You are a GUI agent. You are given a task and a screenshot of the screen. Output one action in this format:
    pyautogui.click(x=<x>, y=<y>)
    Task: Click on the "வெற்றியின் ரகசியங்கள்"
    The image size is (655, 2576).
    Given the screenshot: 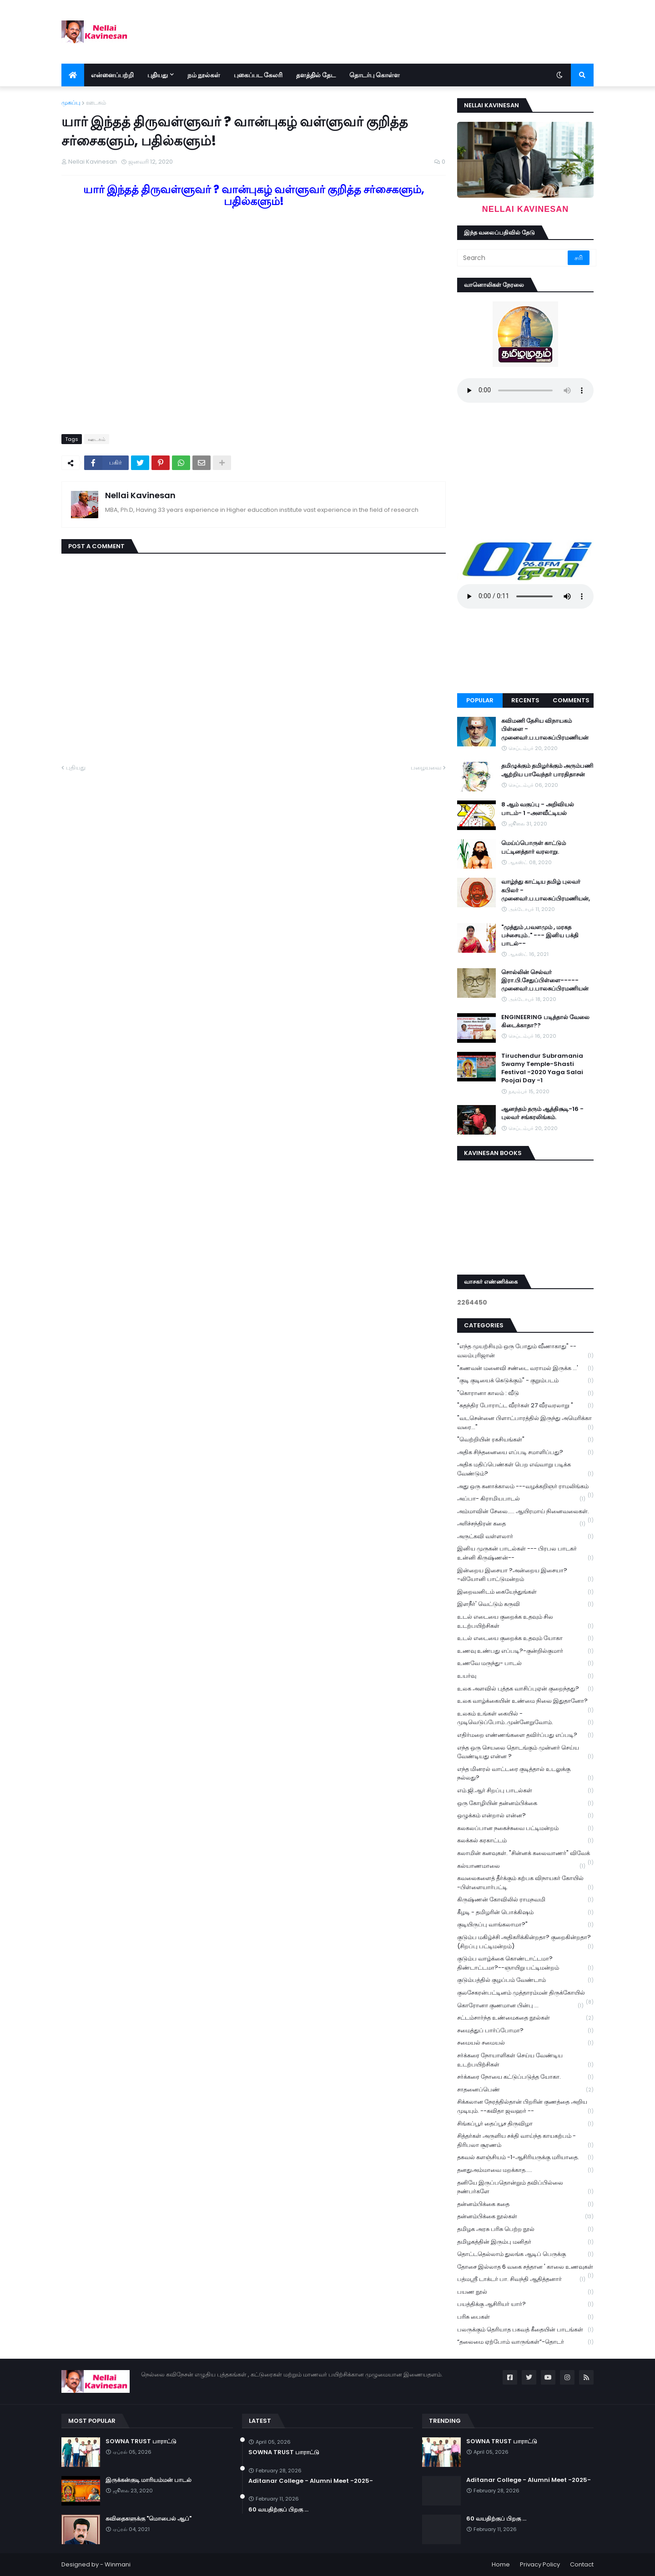 What is the action you would take?
    pyautogui.click(x=525, y=1440)
    